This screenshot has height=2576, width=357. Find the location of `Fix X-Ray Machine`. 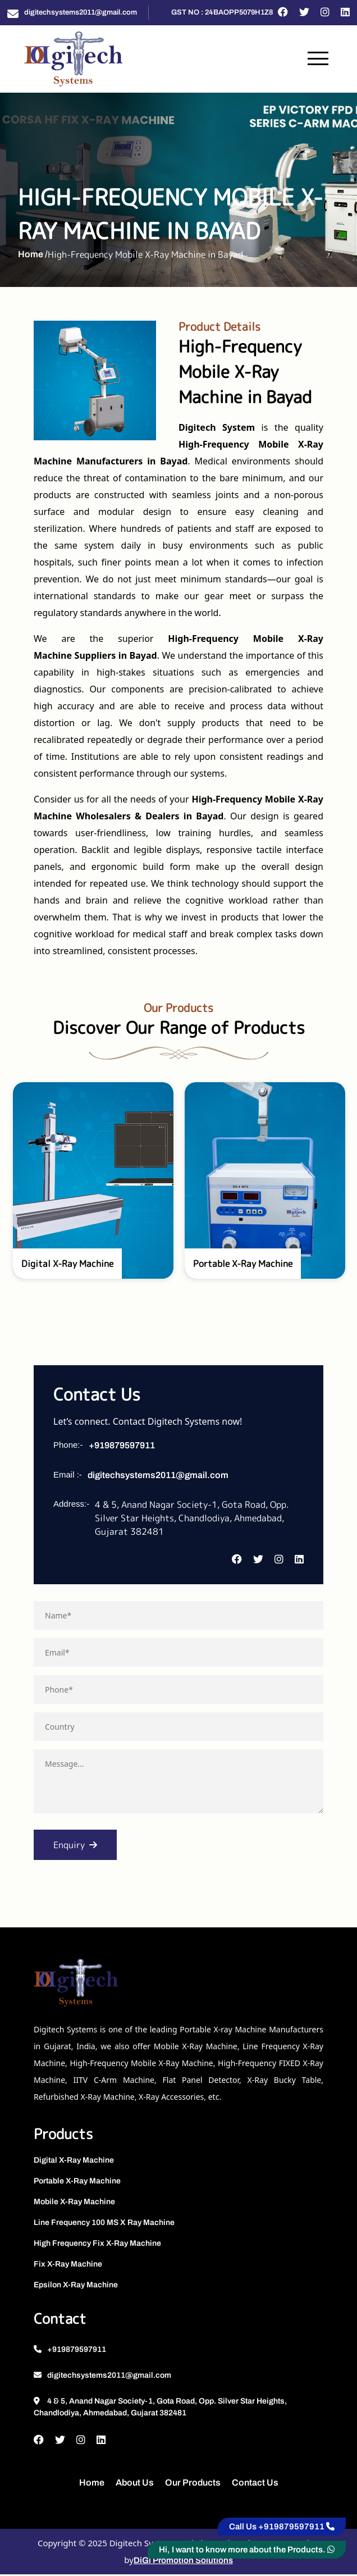

Fix X-Ray Machine is located at coordinates (68, 2266).